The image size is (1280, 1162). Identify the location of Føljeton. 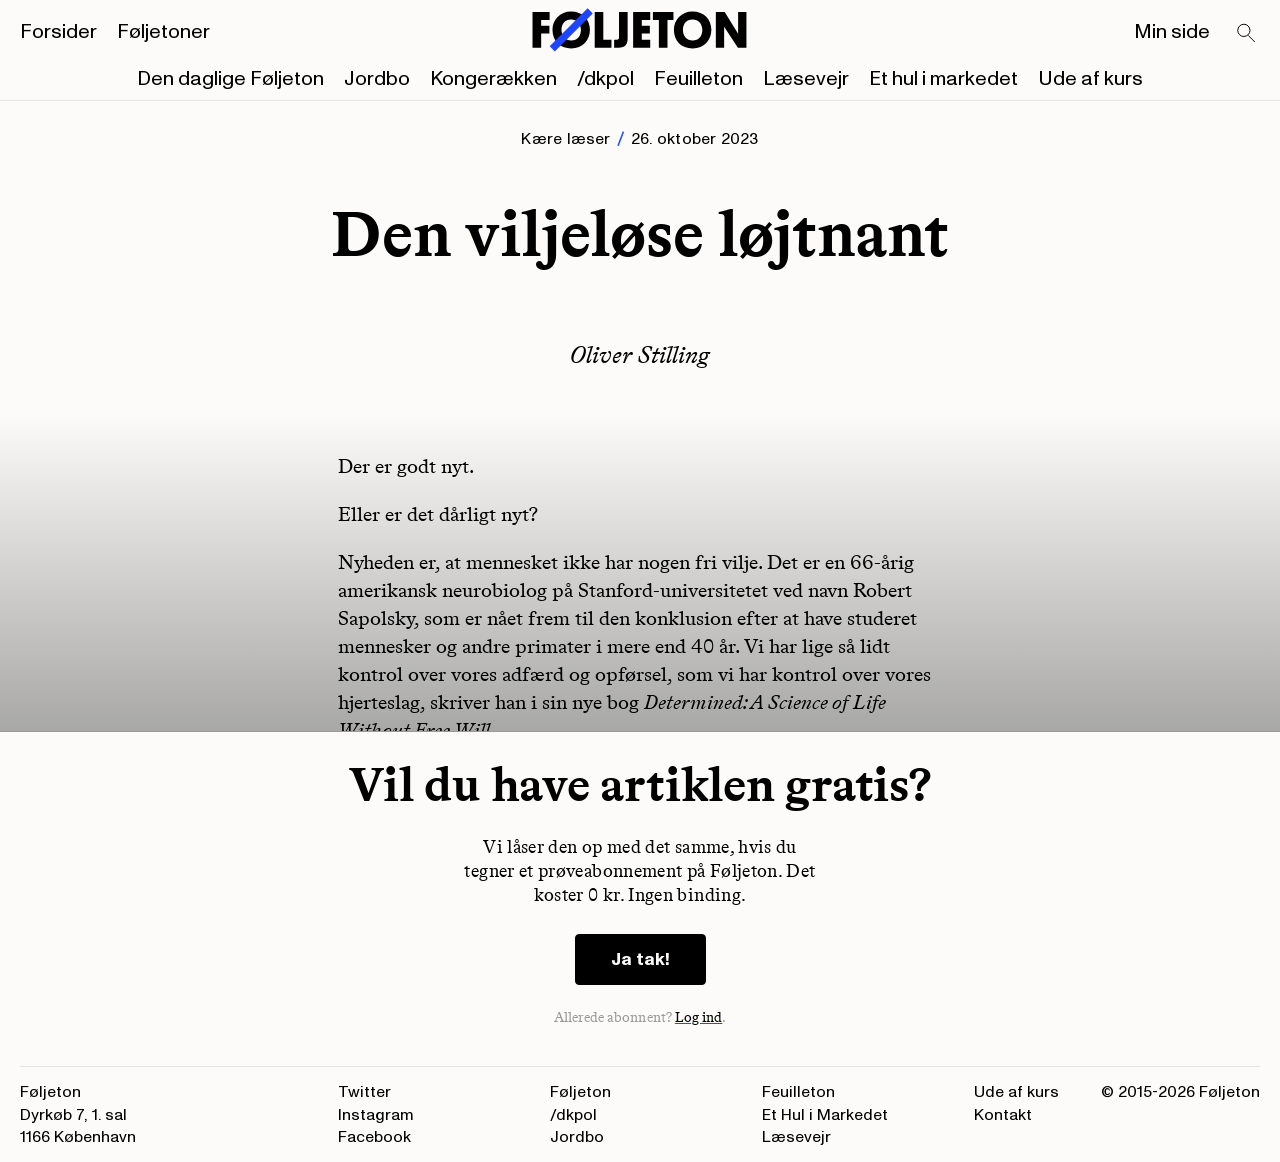
(580, 1092).